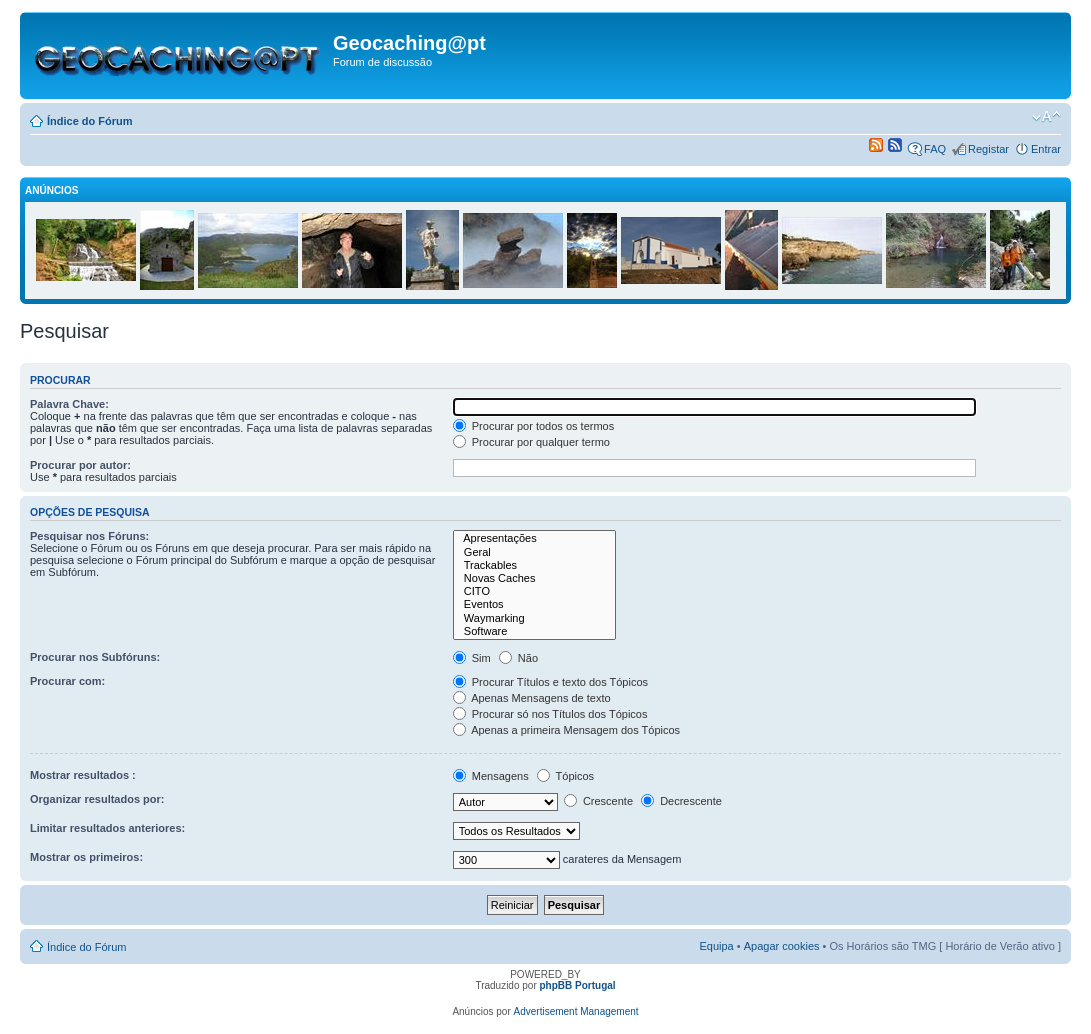  What do you see at coordinates (535, 538) in the screenshot?
I see `Apresentações` at bounding box center [535, 538].